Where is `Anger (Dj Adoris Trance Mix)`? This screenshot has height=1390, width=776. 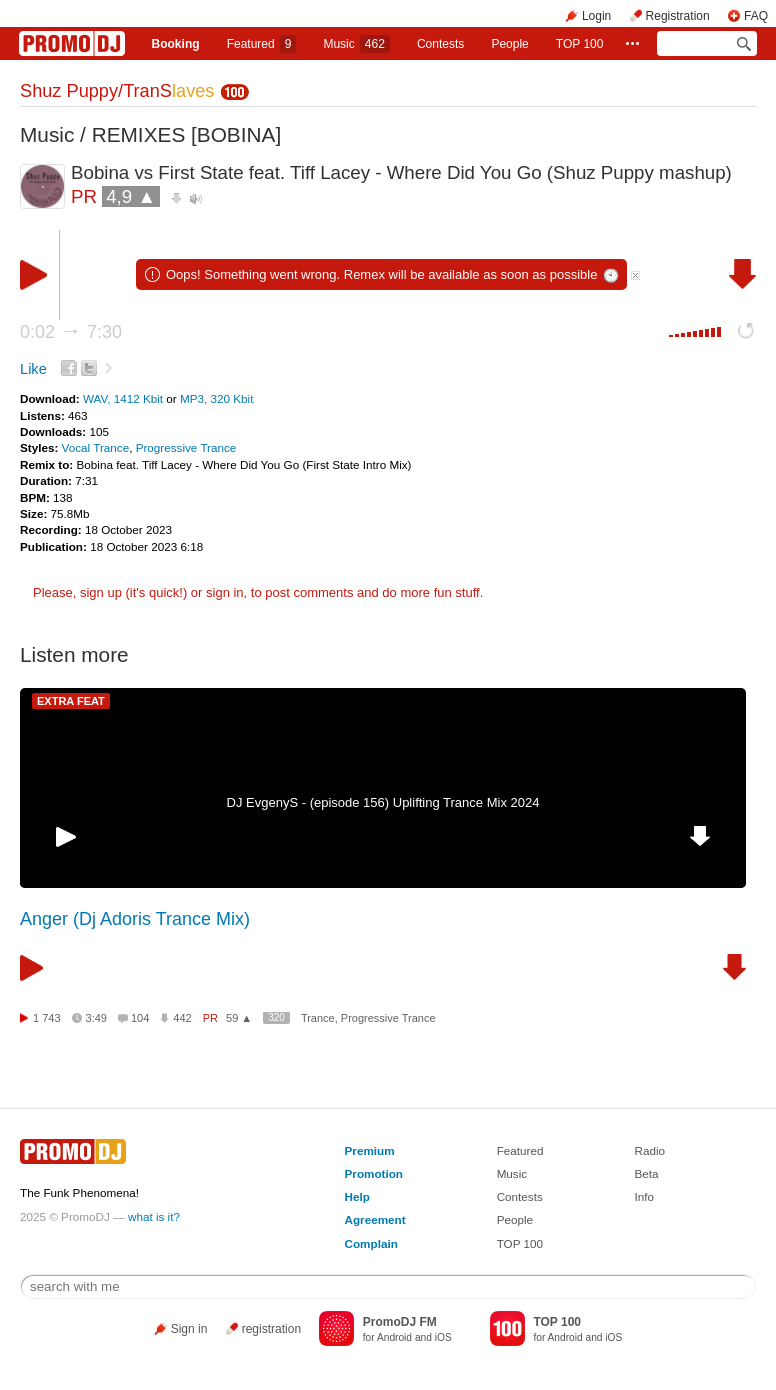
Anger (Dj Adoris Trance Mix) is located at coordinates (135, 919).